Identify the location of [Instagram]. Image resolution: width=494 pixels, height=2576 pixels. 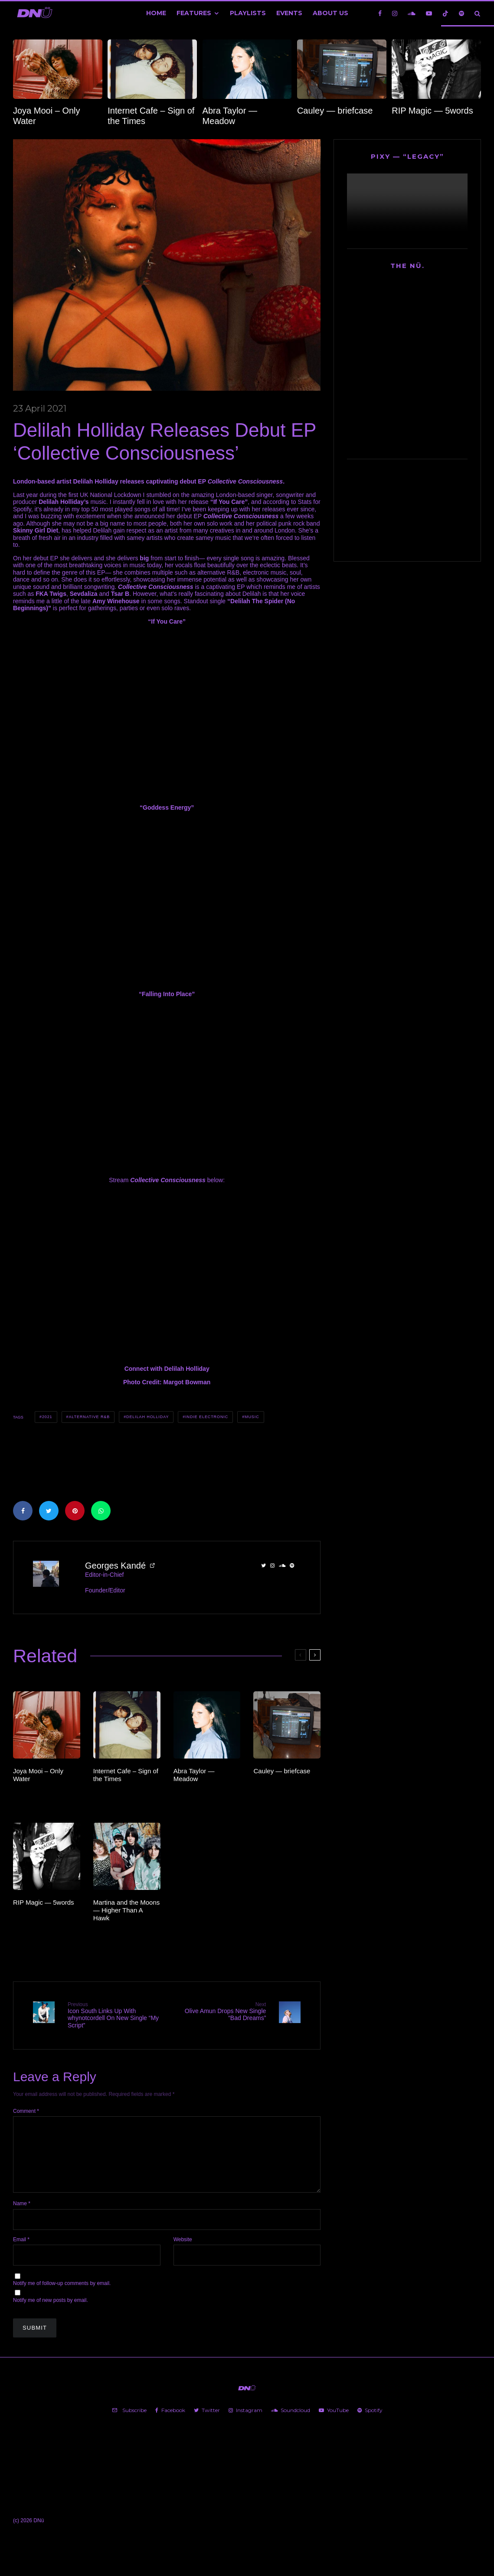
(394, 13).